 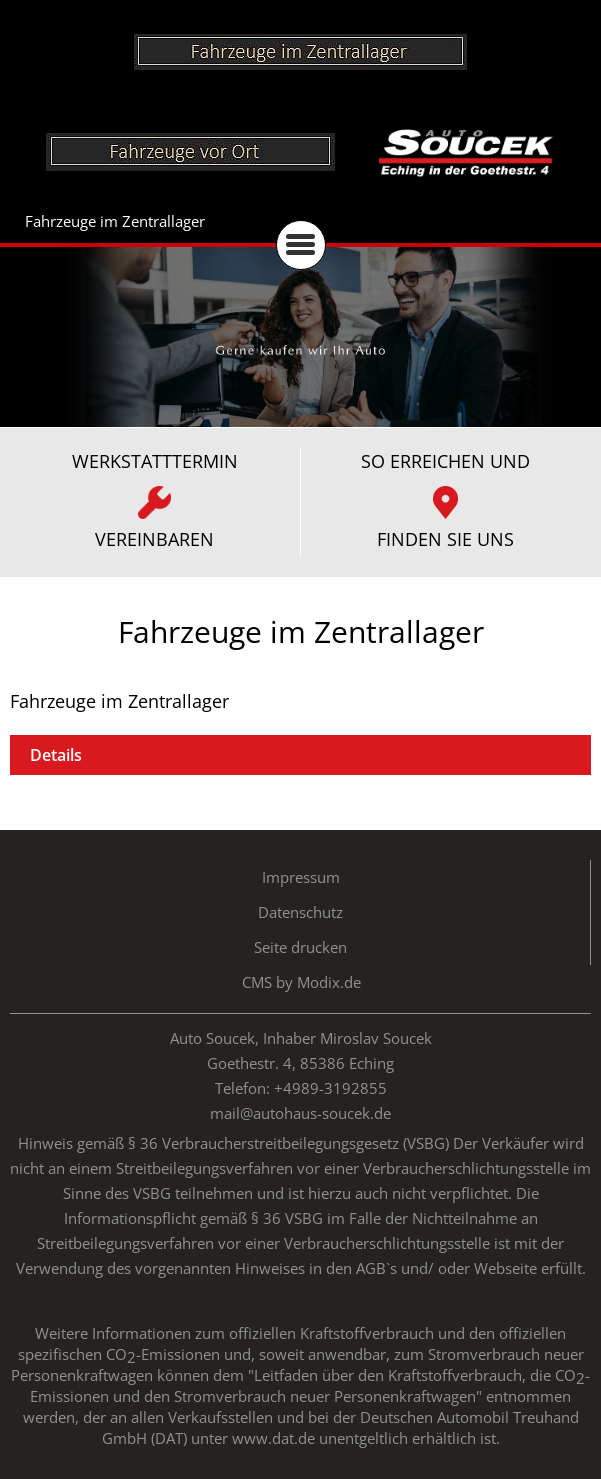 What do you see at coordinates (56, 755) in the screenshot?
I see `Details` at bounding box center [56, 755].